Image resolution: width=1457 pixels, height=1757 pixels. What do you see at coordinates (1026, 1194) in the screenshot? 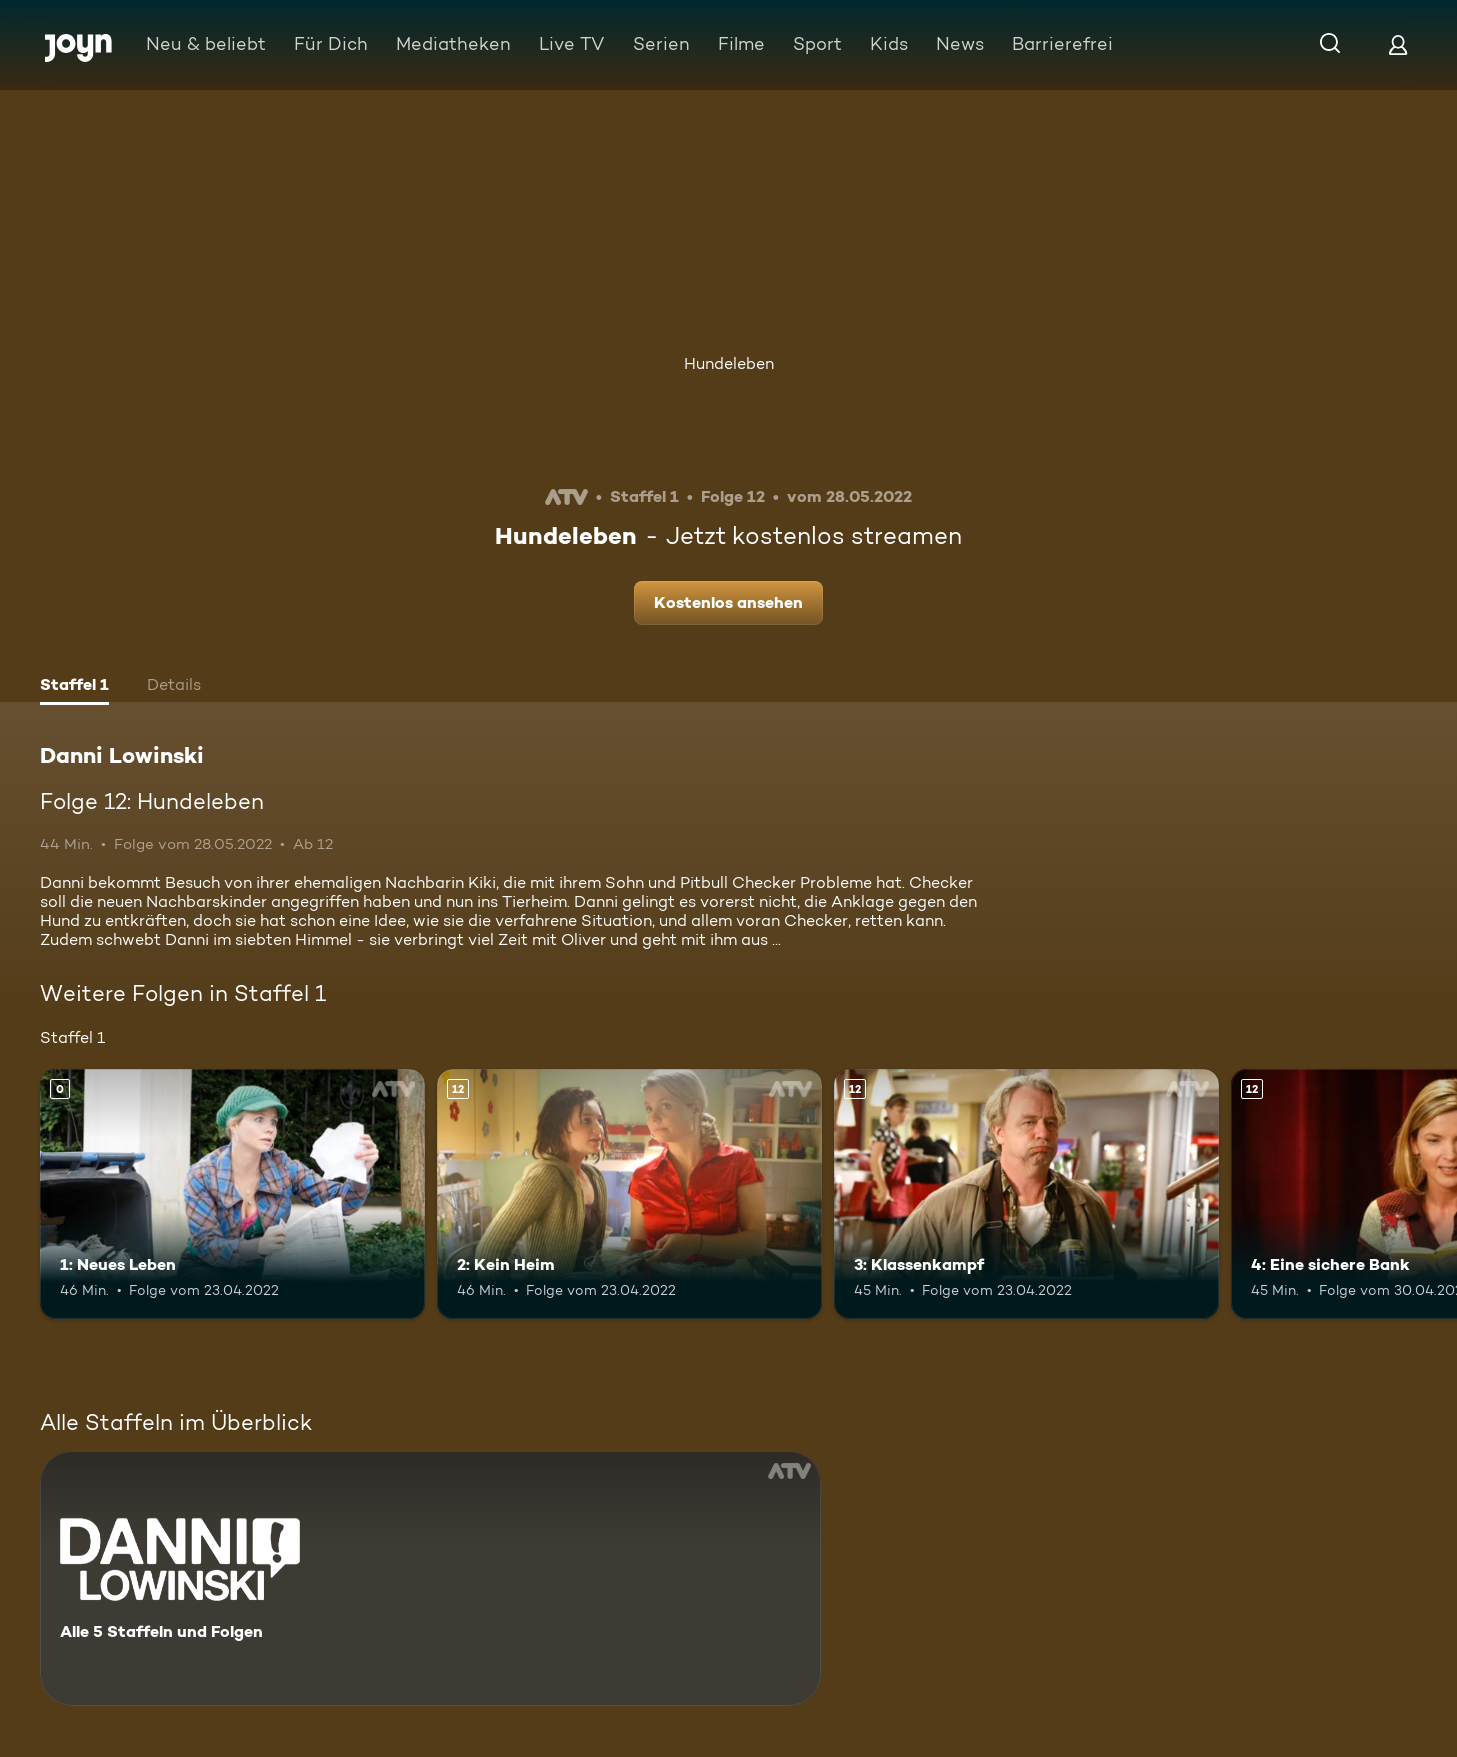
I see `[3: Klassenkampf. Ab 12 Jahren. Mehr Infos zur Episode]` at bounding box center [1026, 1194].